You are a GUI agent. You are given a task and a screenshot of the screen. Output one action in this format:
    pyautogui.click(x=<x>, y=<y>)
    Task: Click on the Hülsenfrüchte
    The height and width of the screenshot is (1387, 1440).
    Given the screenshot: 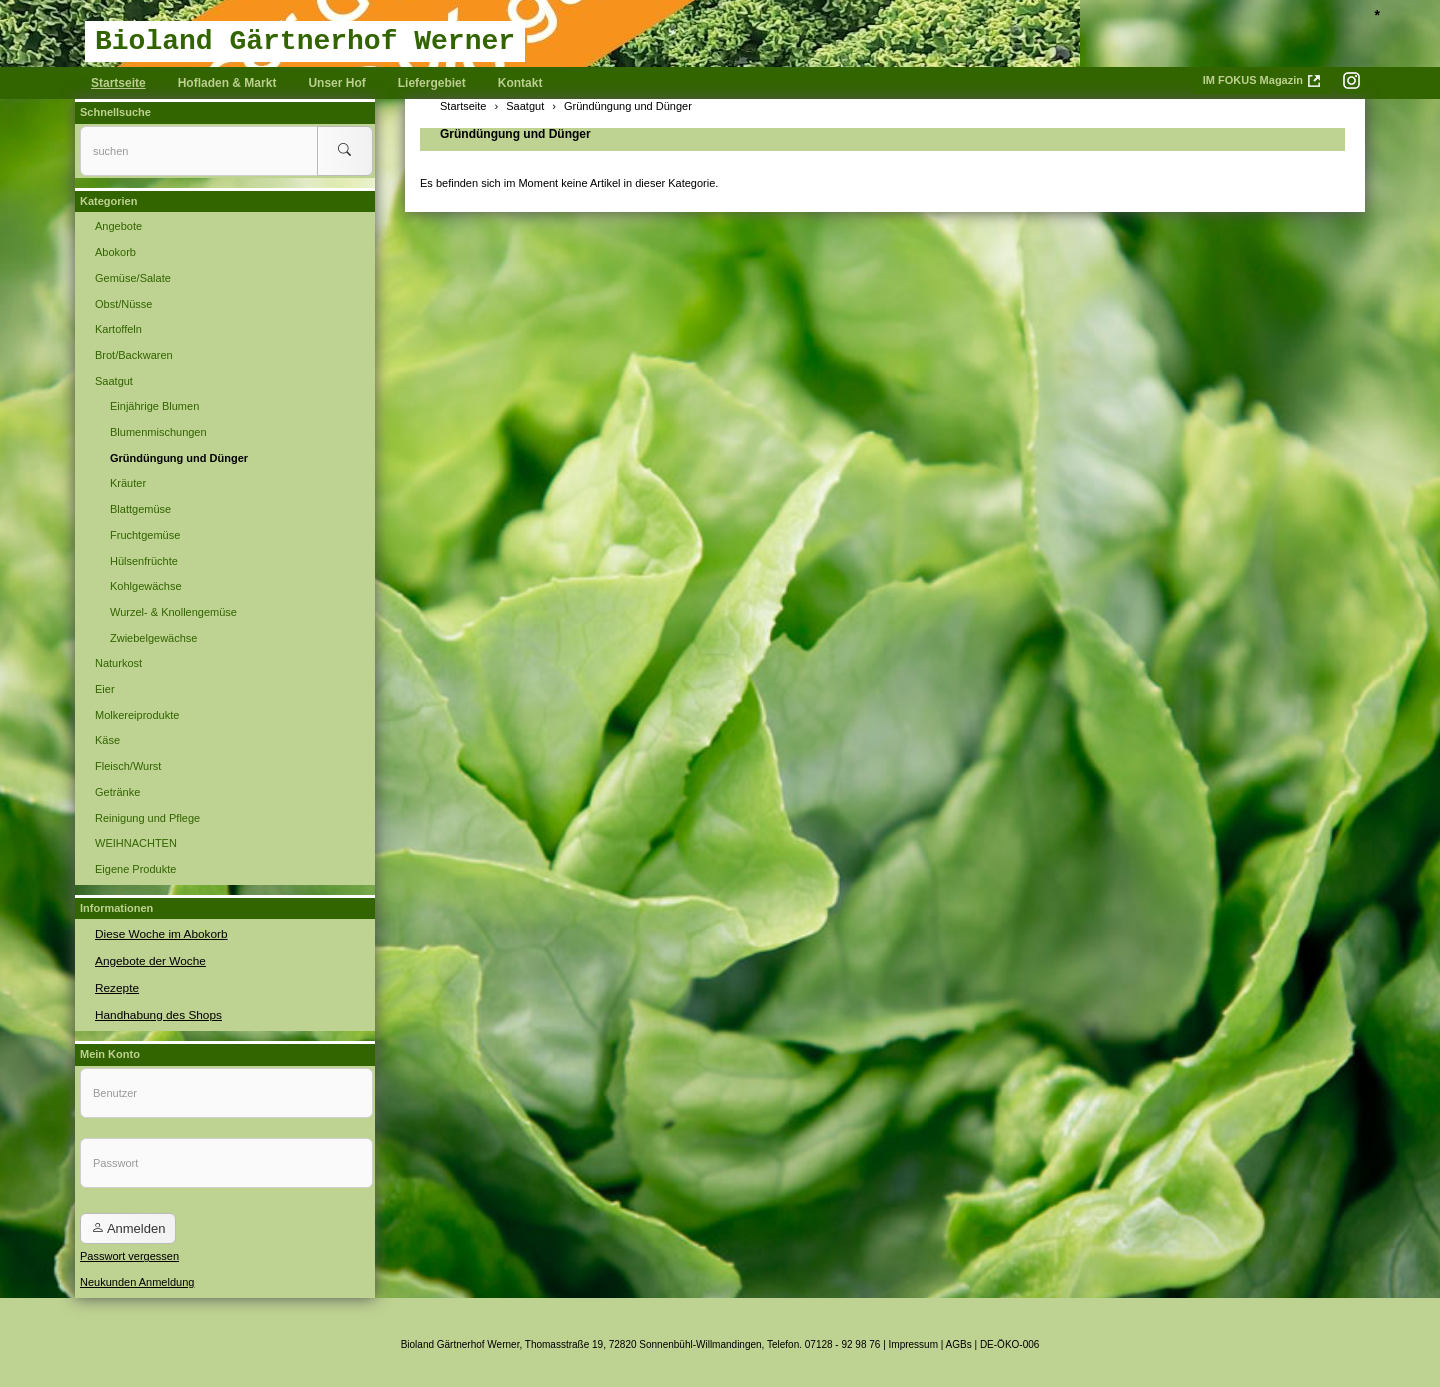 What is the action you would take?
    pyautogui.click(x=144, y=561)
    